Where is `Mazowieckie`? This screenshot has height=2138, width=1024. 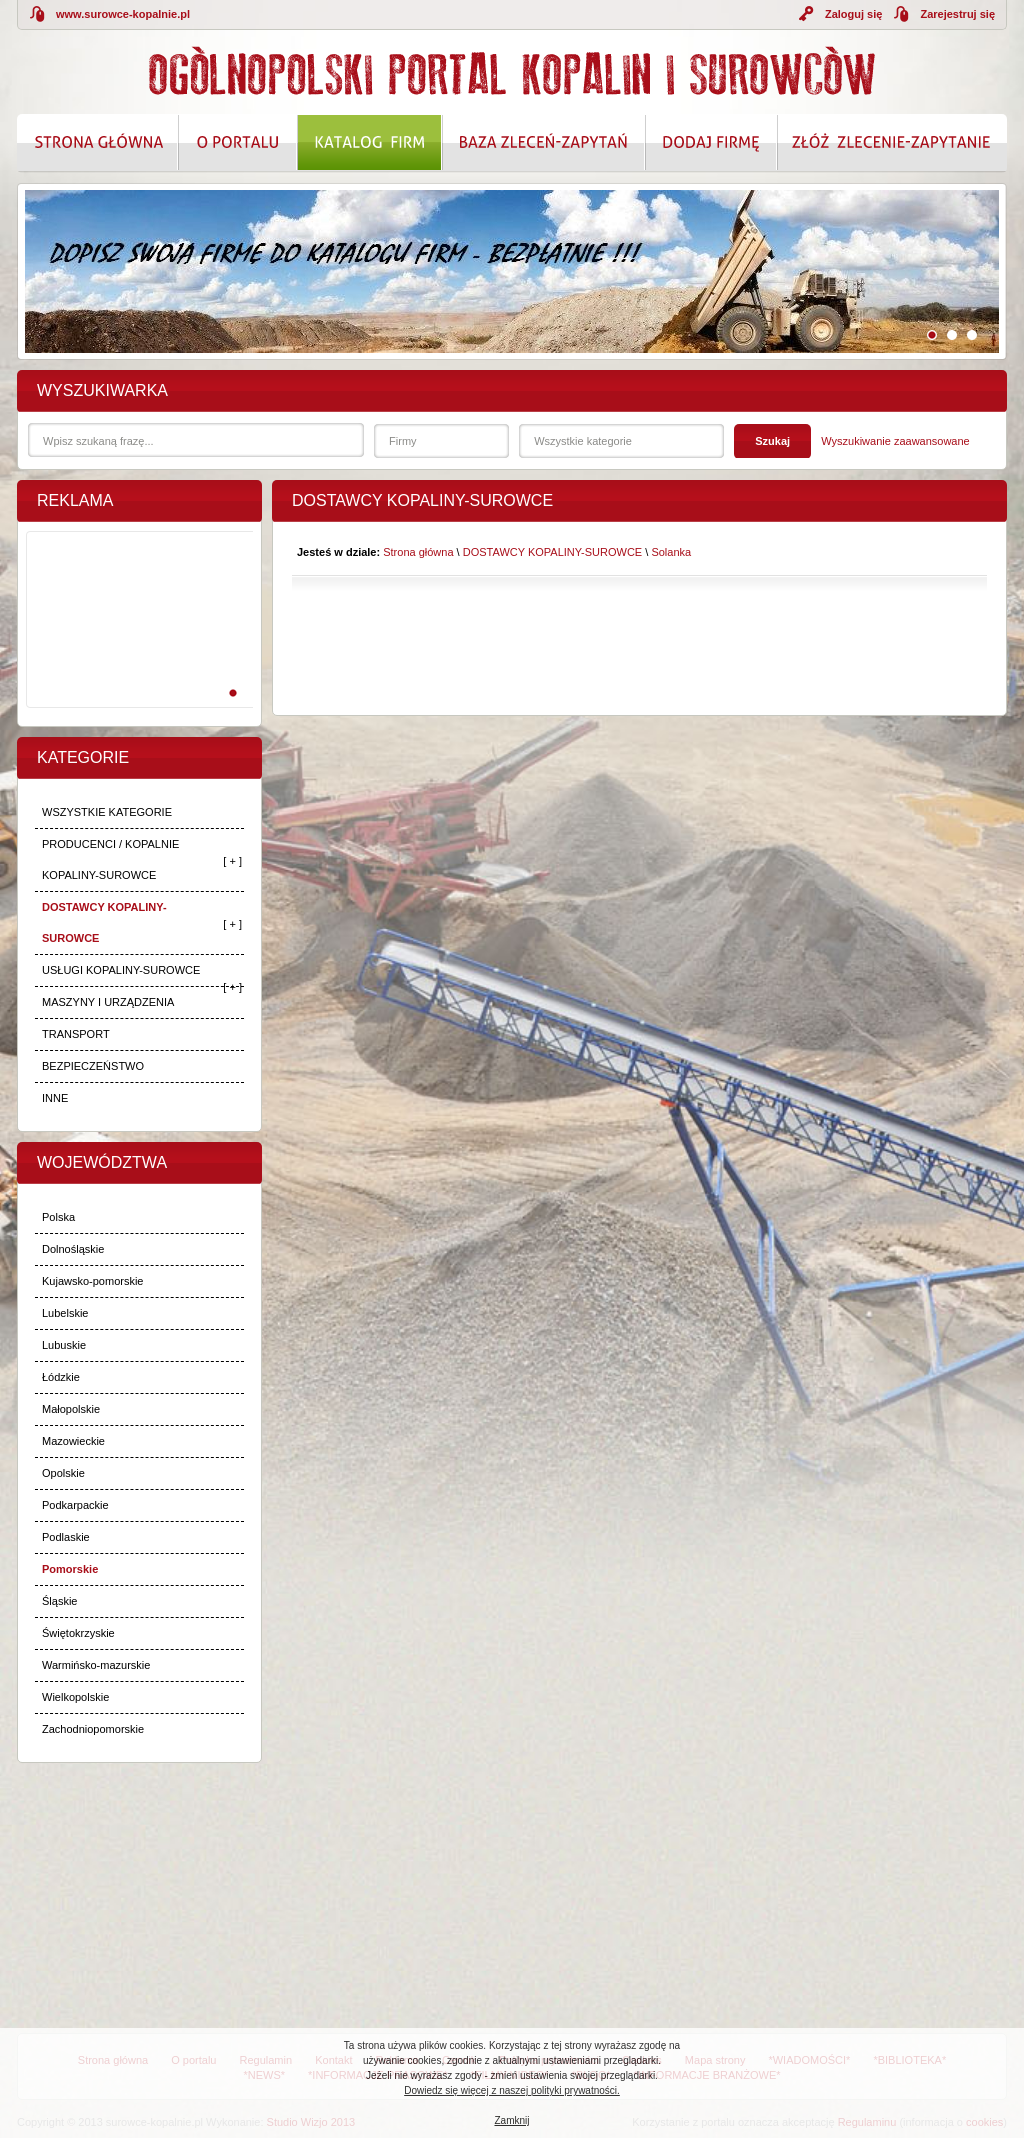
Mazowieckie is located at coordinates (73, 1441).